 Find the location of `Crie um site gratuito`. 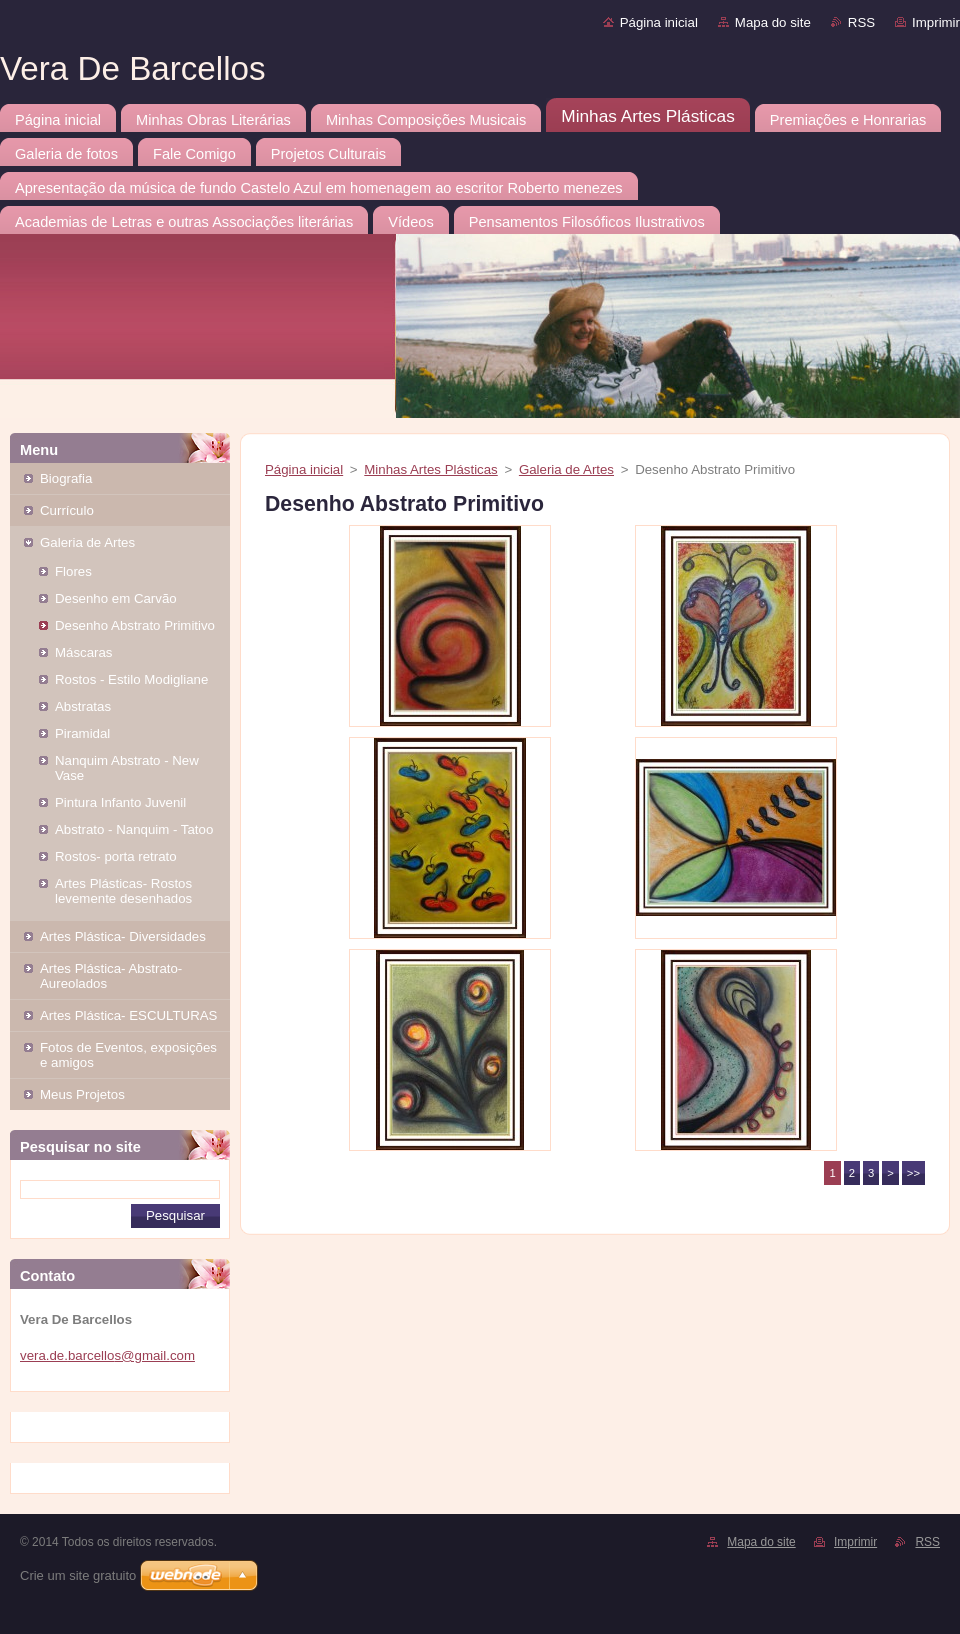

Crie um site gratuito is located at coordinates (78, 1575).